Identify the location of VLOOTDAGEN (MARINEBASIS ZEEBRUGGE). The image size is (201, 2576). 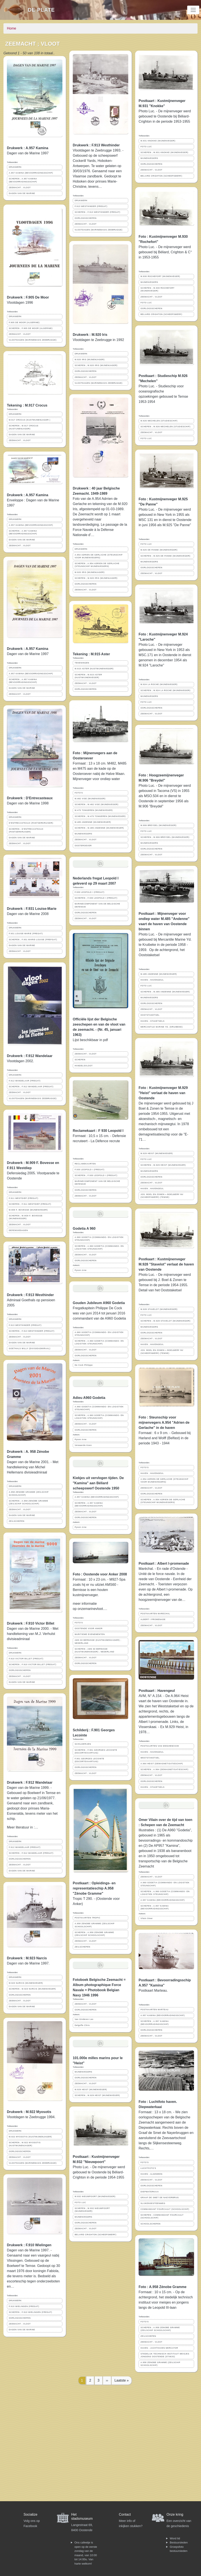
(33, 340).